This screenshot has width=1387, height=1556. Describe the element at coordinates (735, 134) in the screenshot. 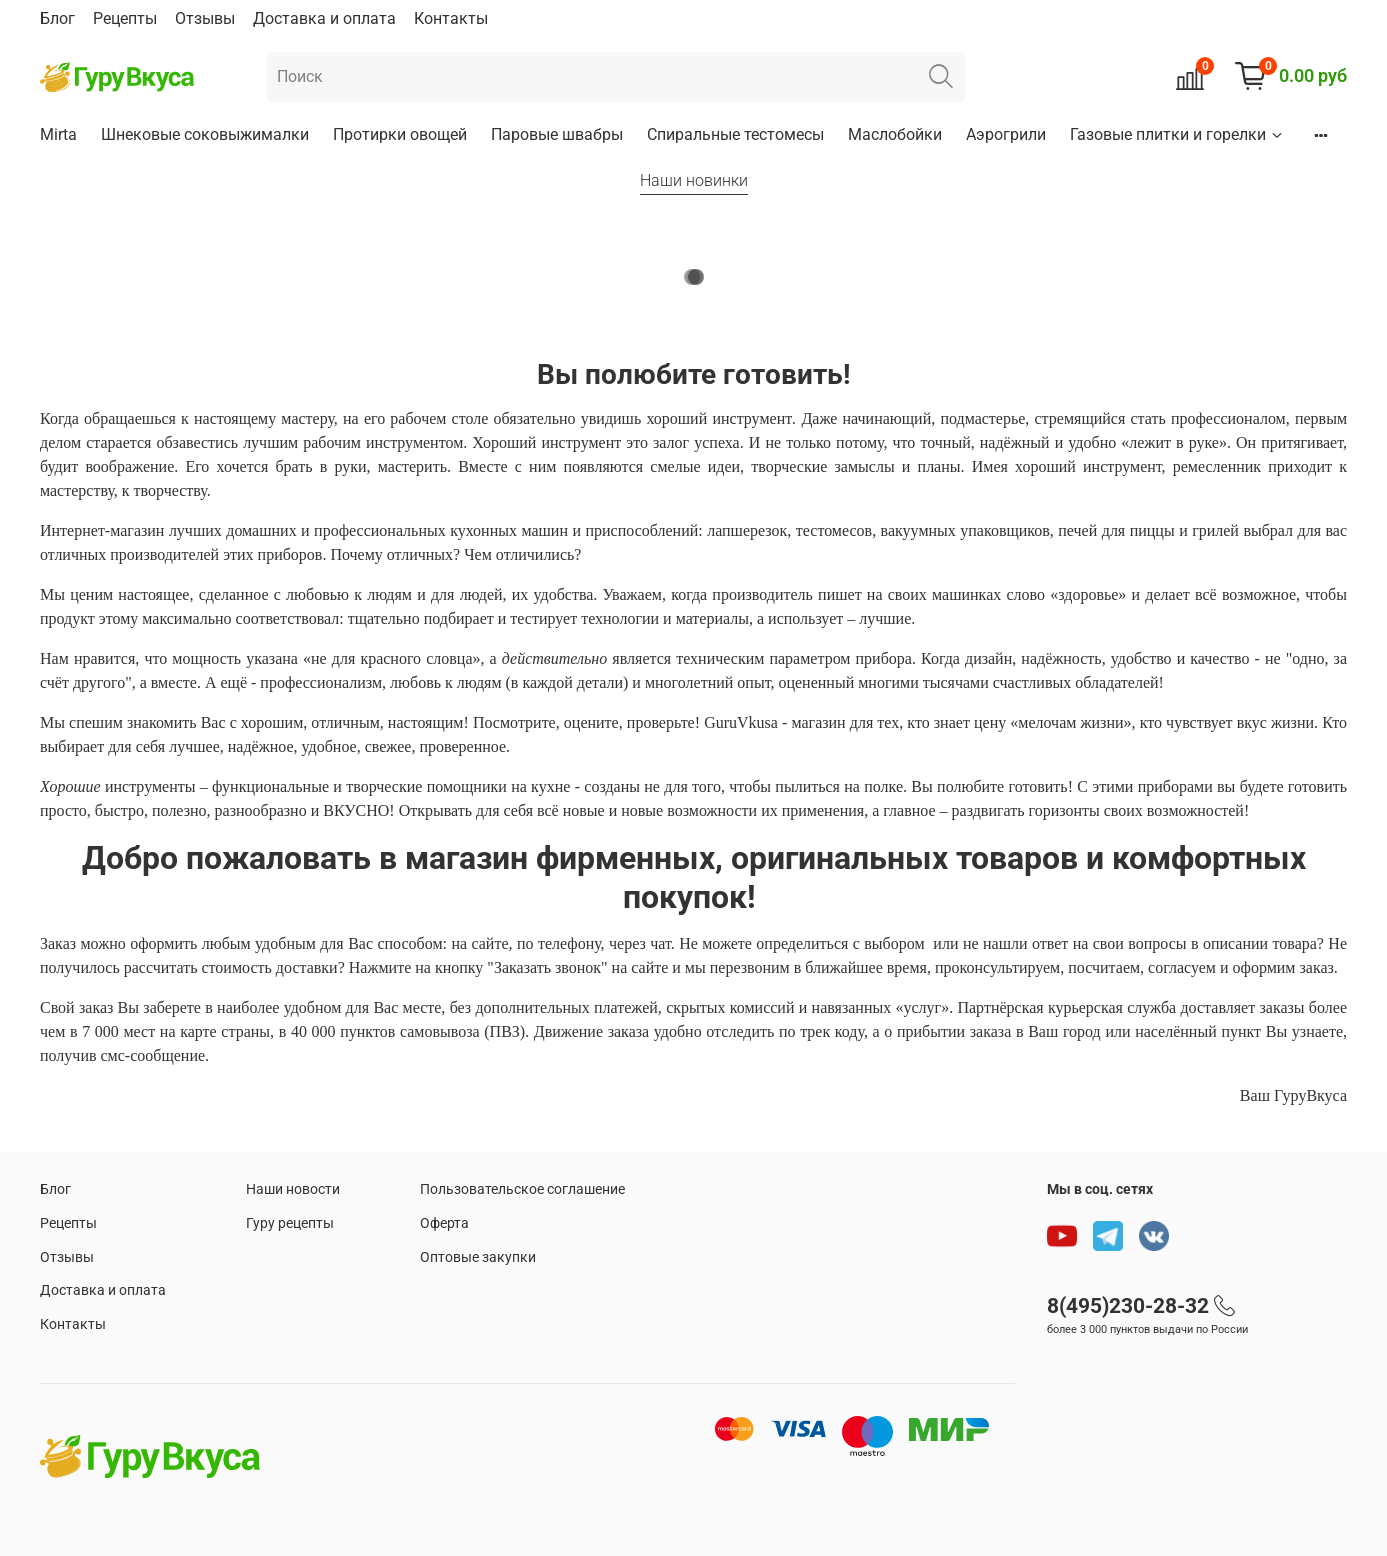

I see `Спиральные тестомесы` at that location.